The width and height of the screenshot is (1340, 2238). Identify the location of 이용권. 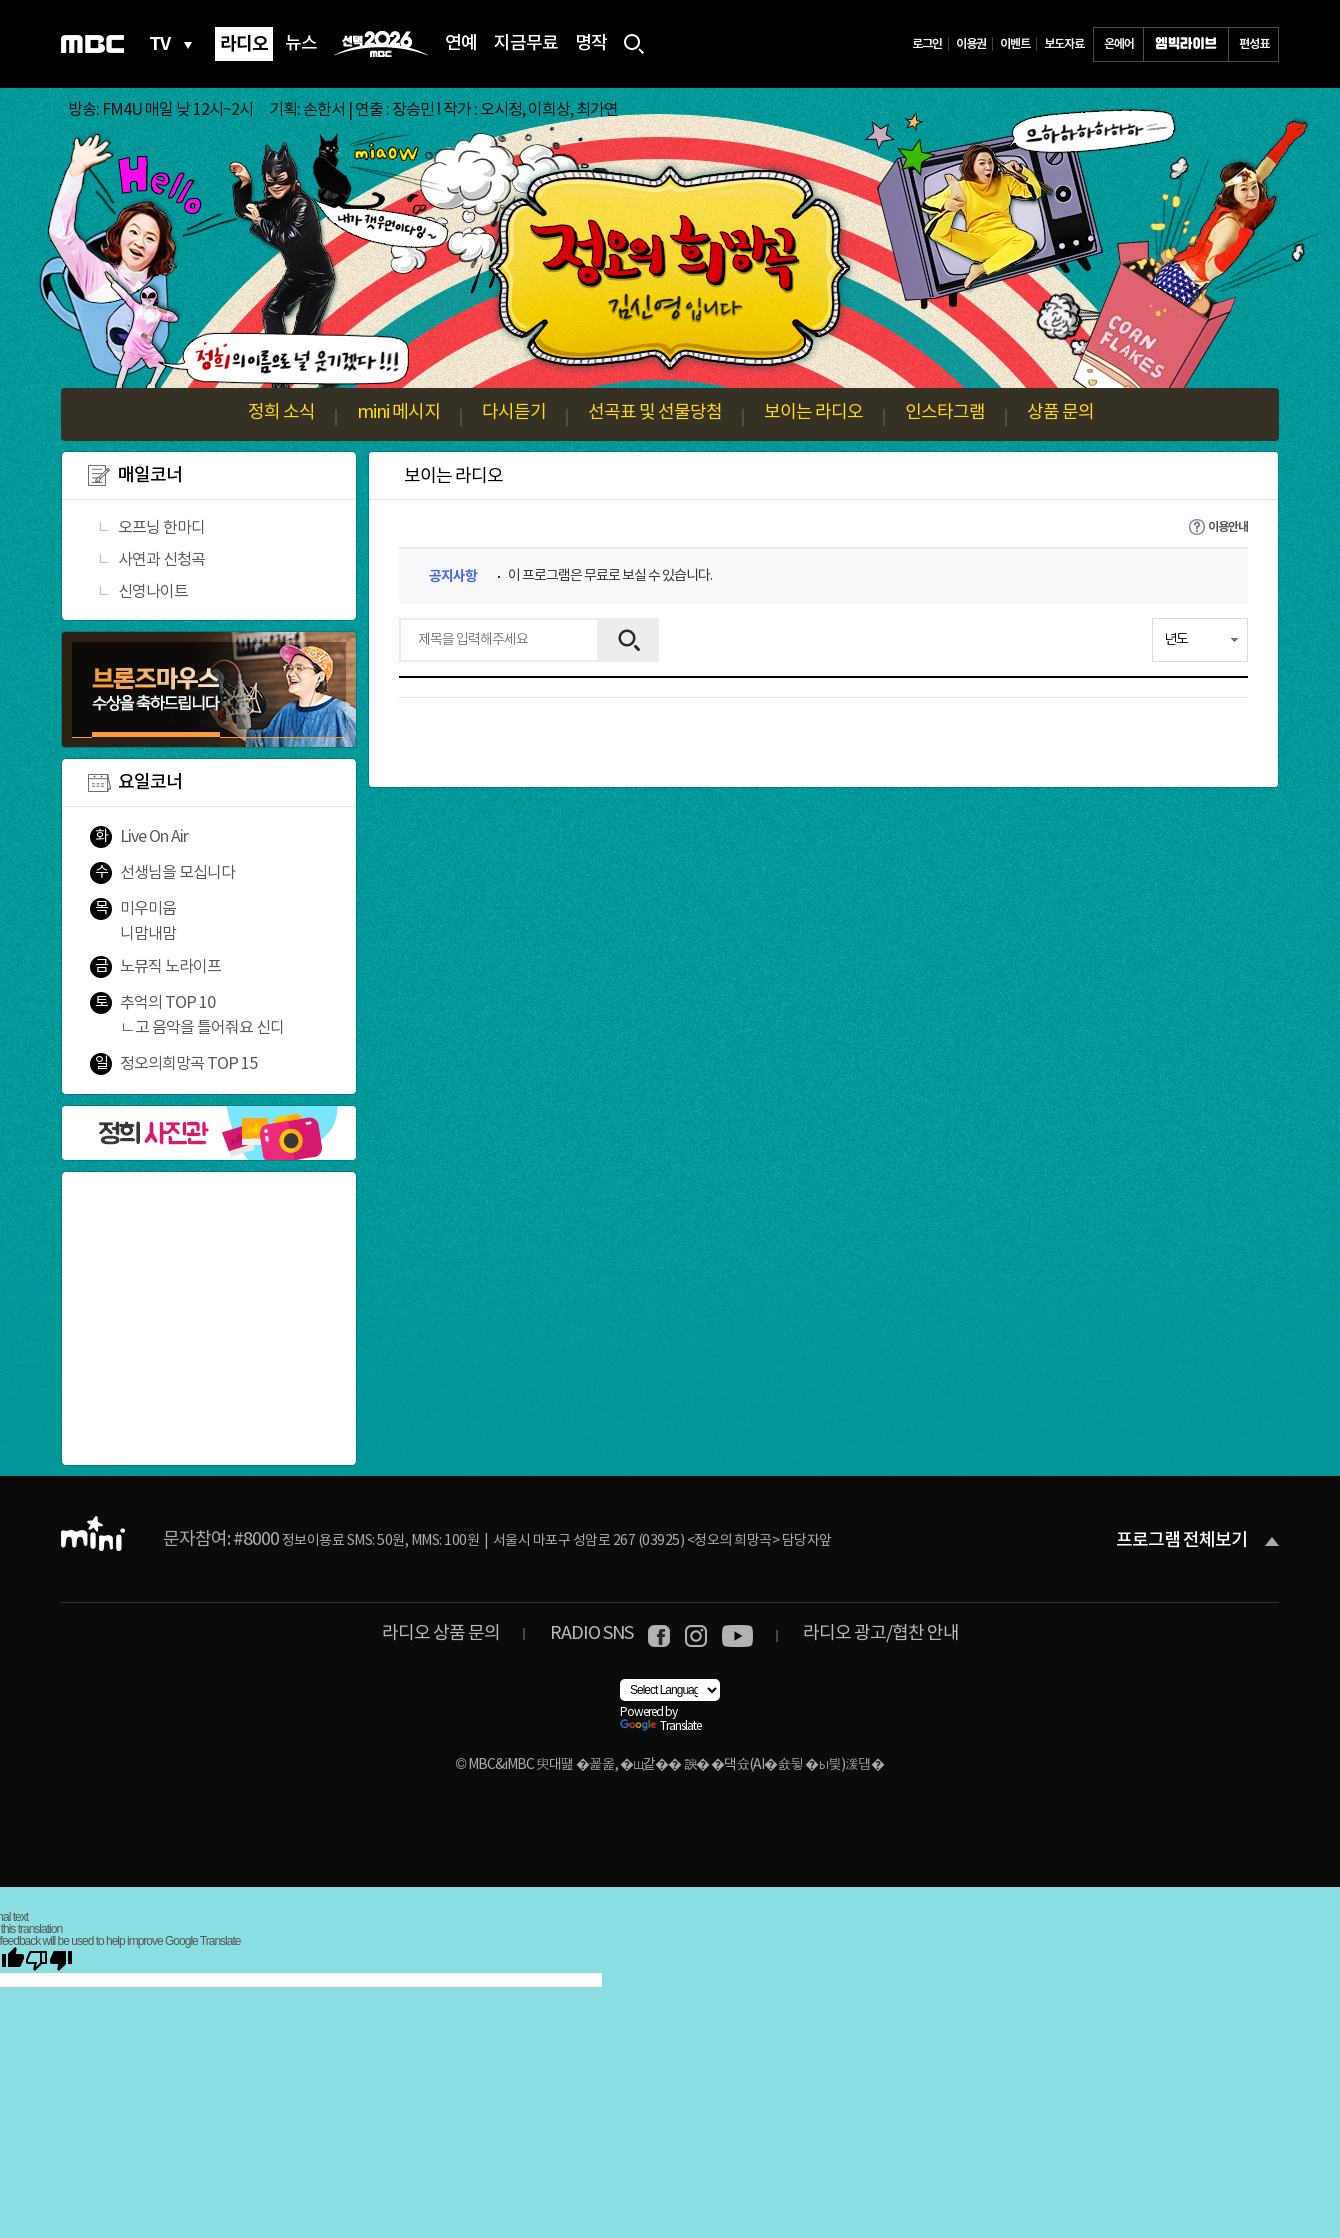
(971, 44).